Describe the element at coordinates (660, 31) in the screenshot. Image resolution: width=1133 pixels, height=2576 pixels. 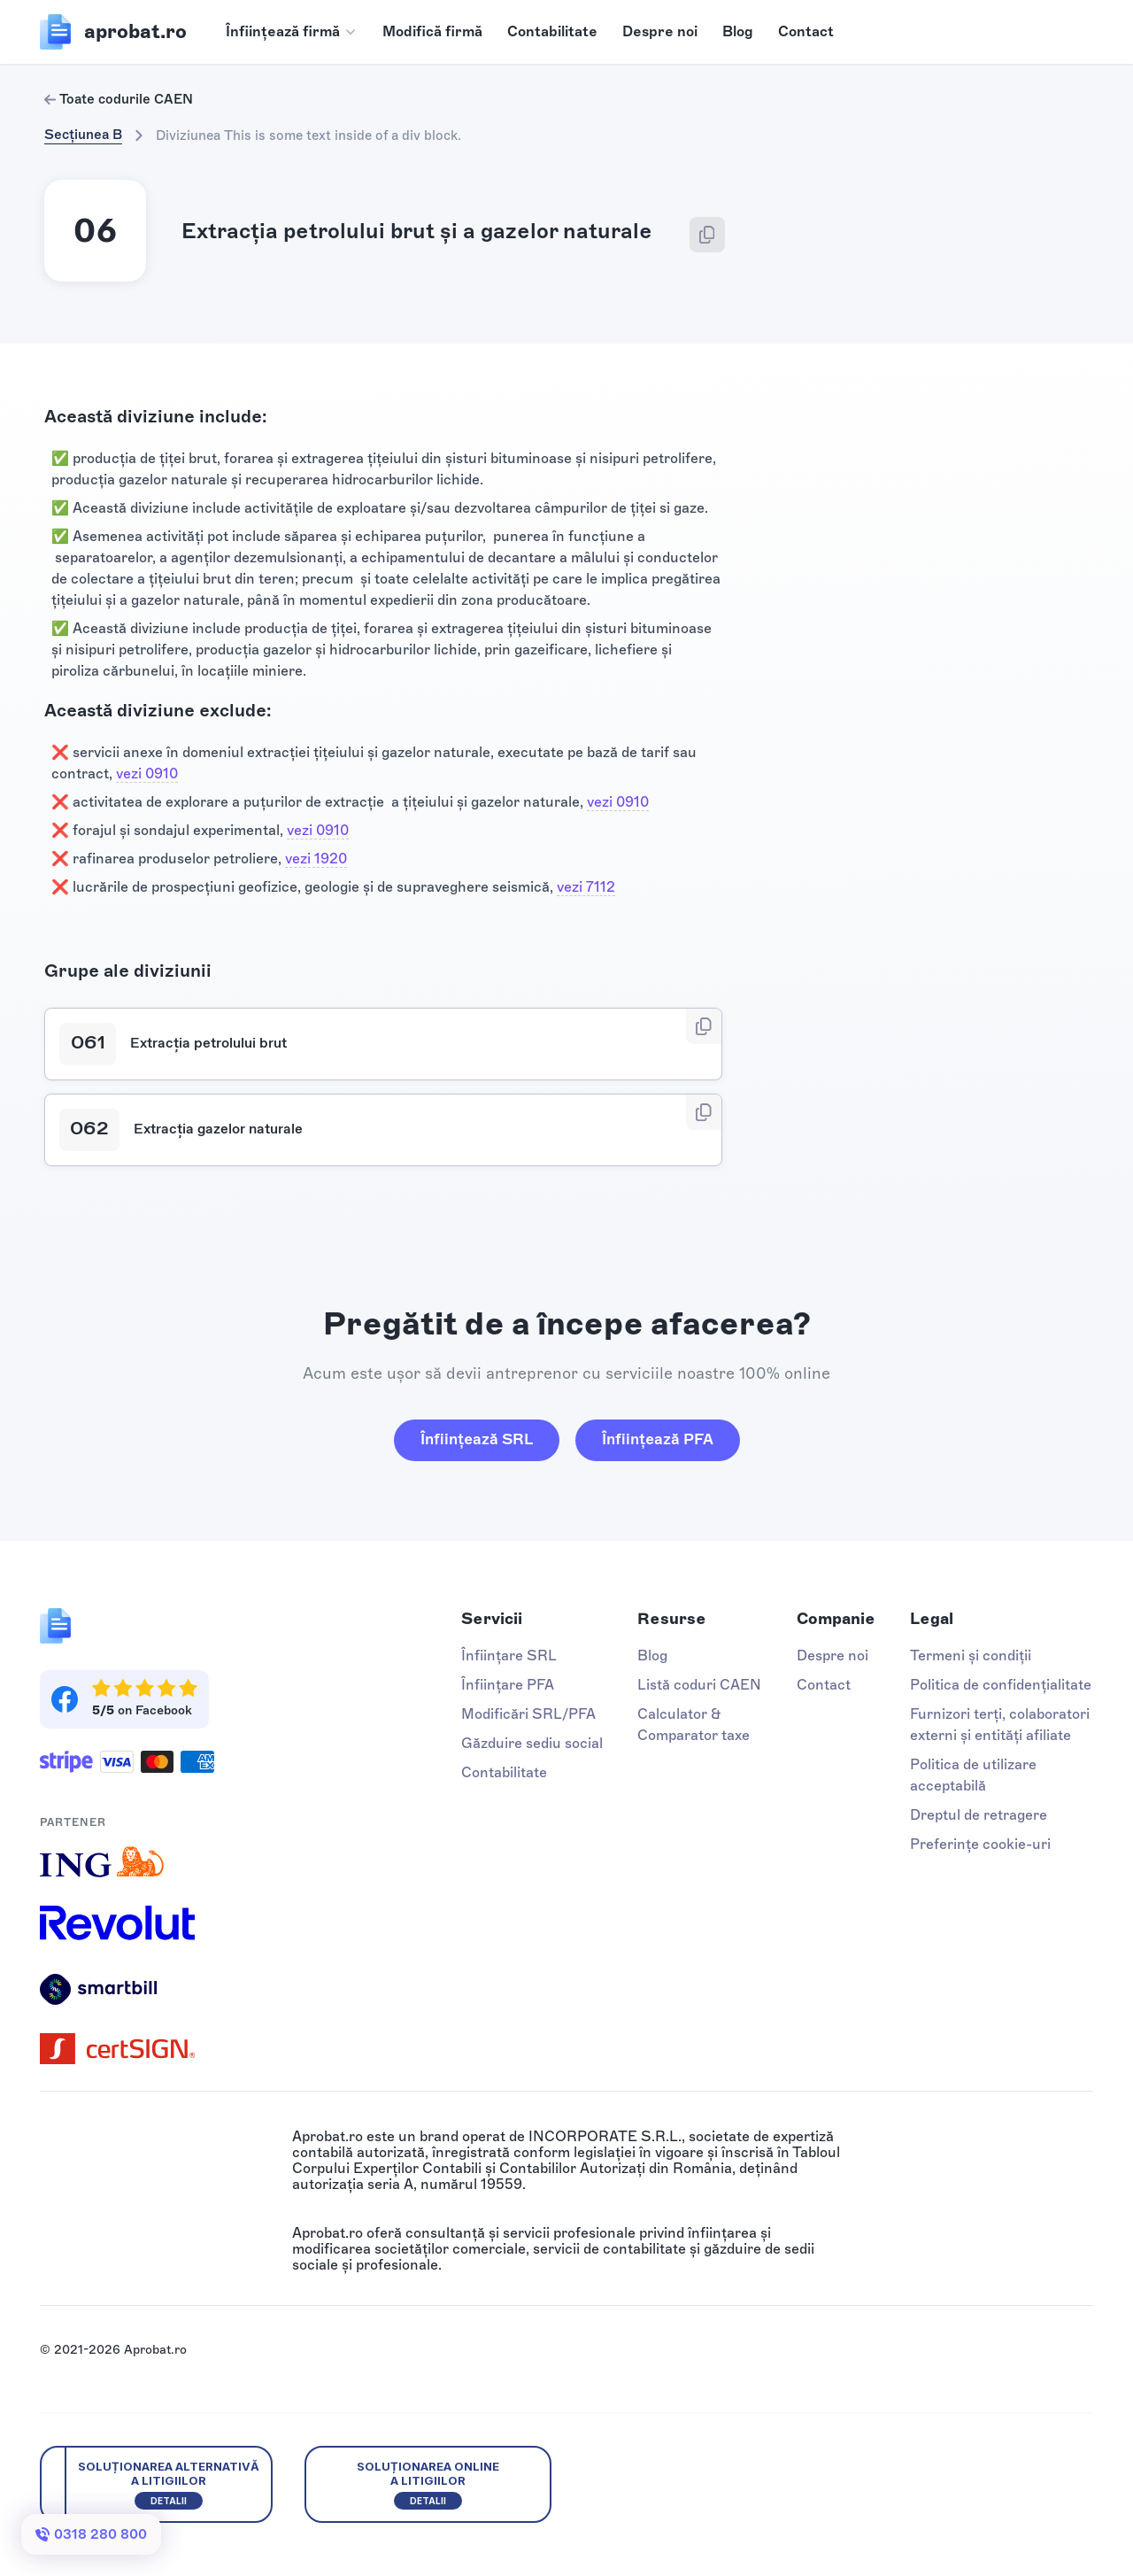
I see `Despre noi` at that location.